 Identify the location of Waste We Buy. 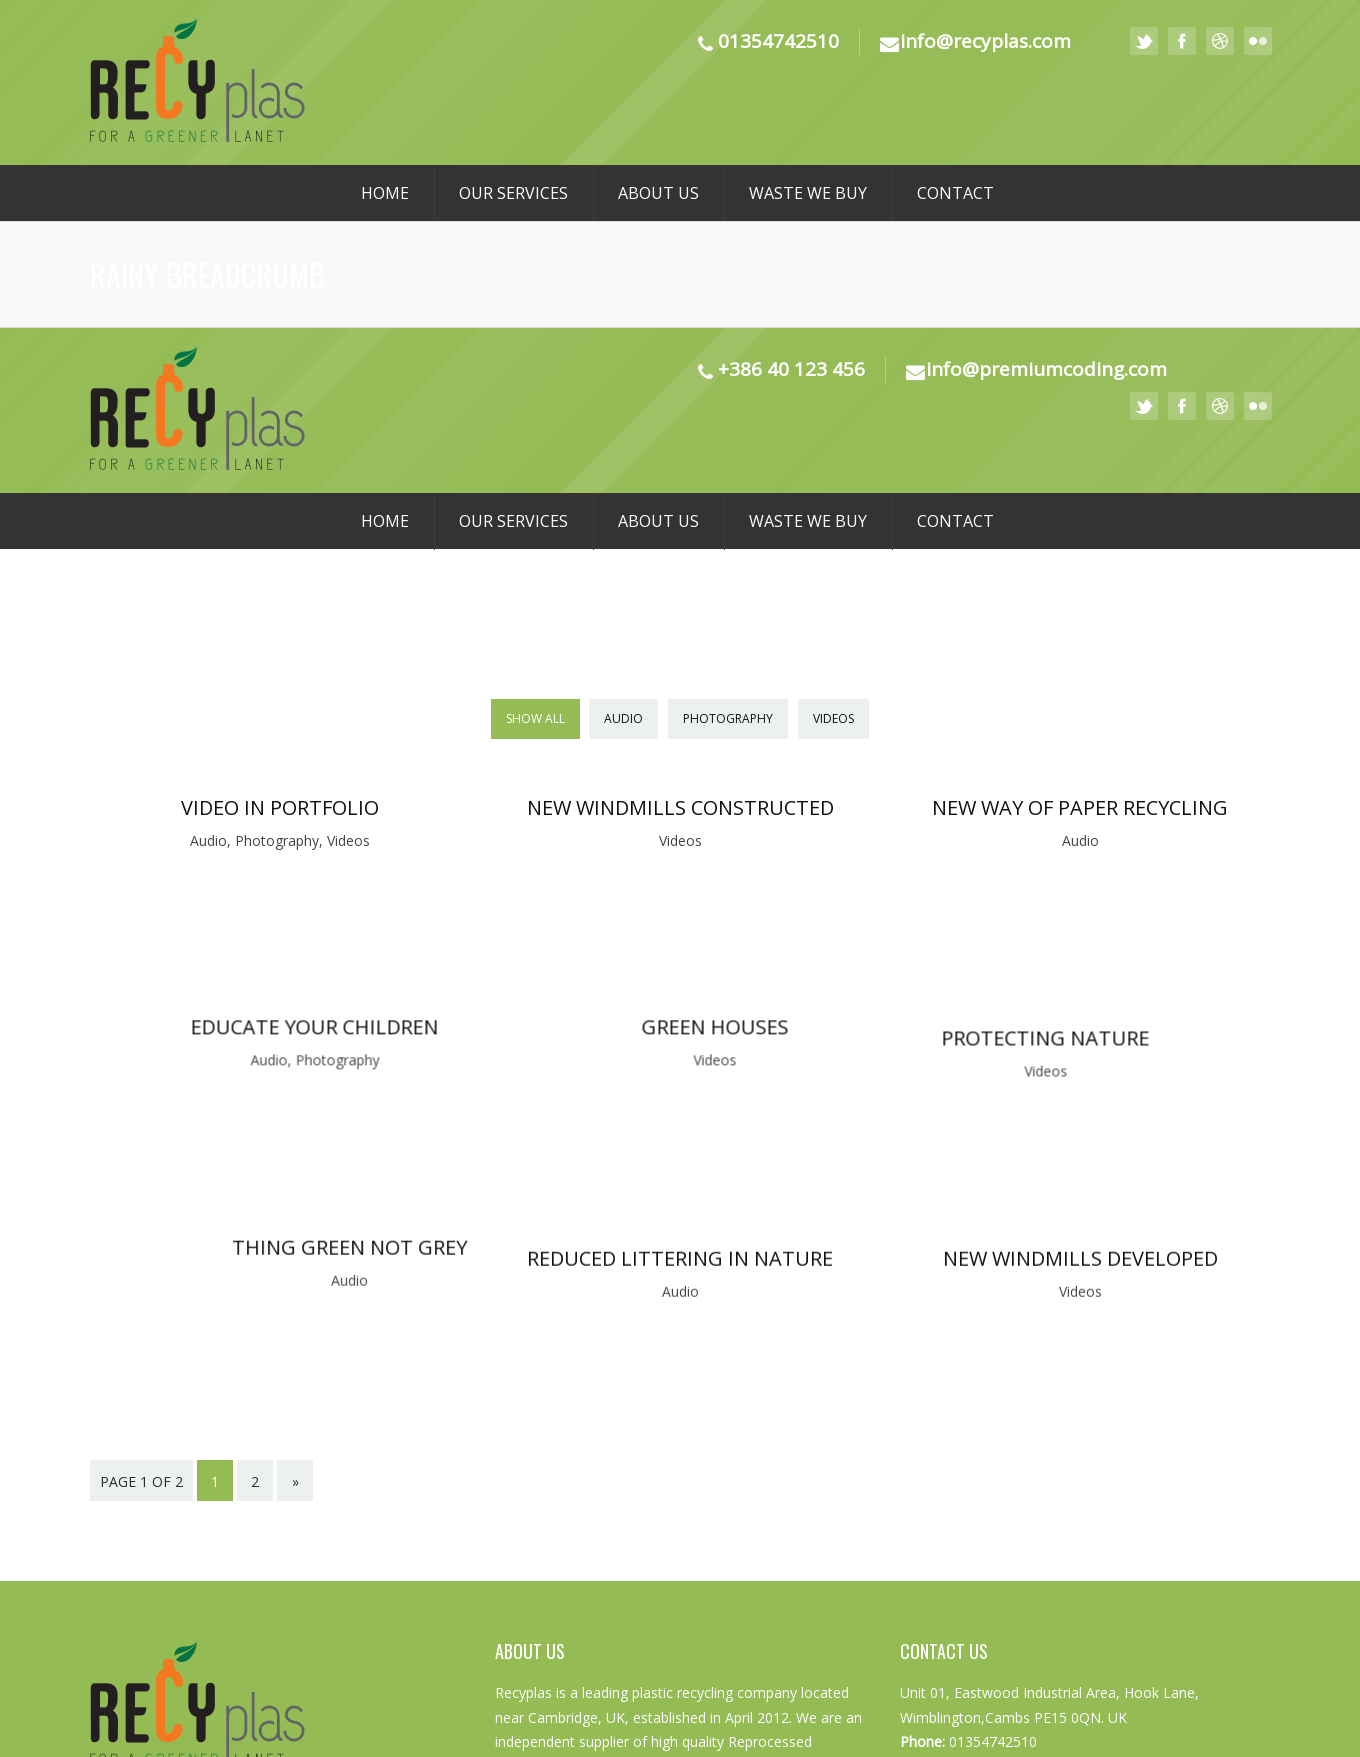
(808, 193).